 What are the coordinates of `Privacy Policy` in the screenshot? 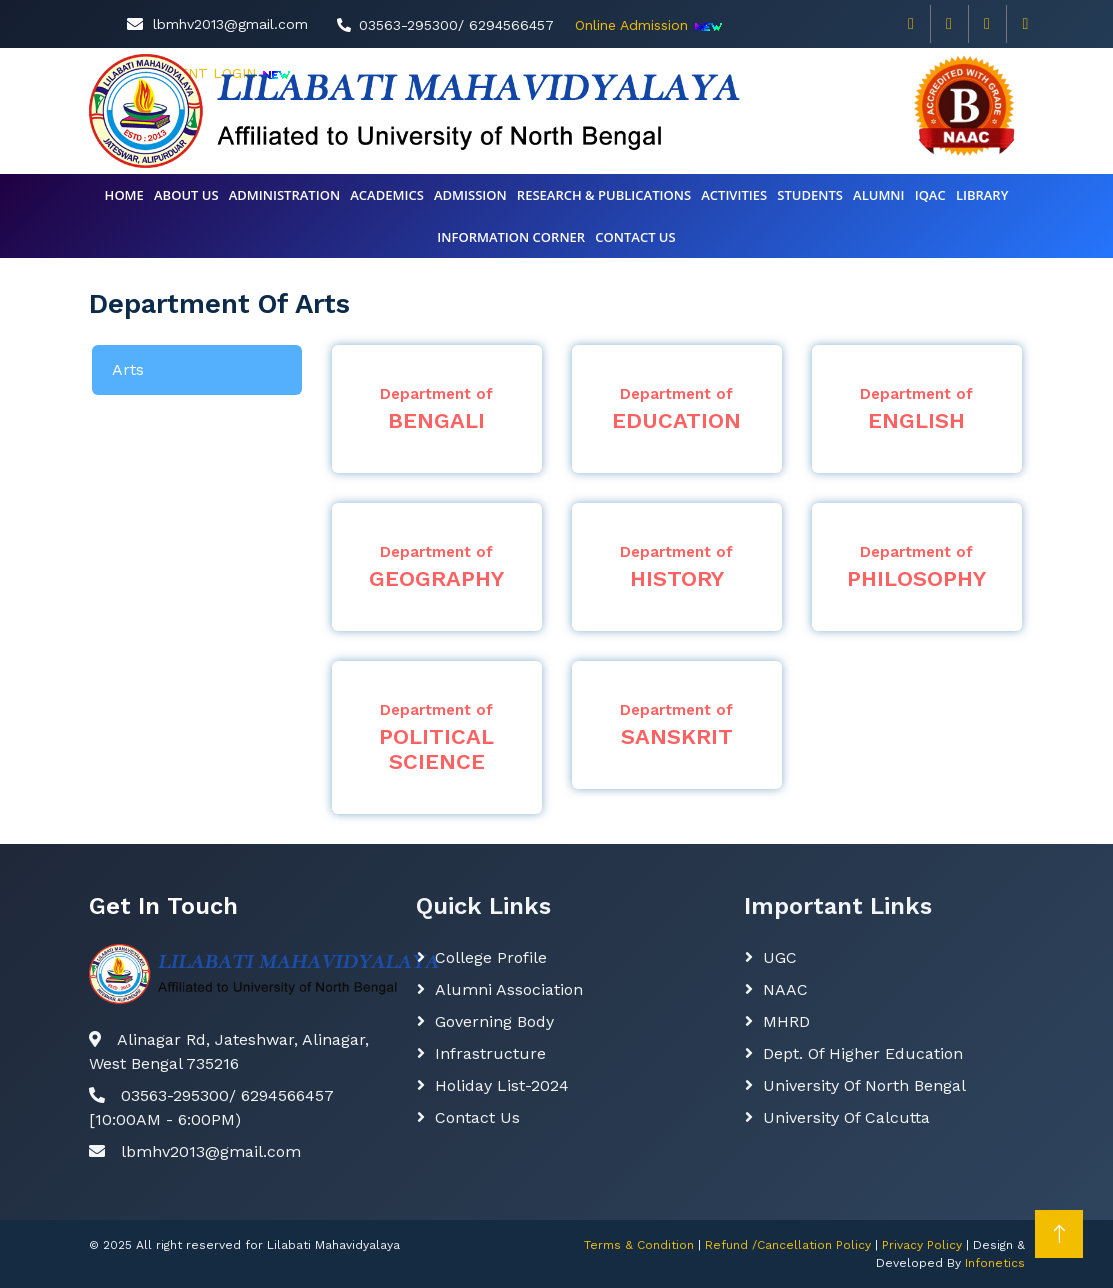 It's located at (922, 1245).